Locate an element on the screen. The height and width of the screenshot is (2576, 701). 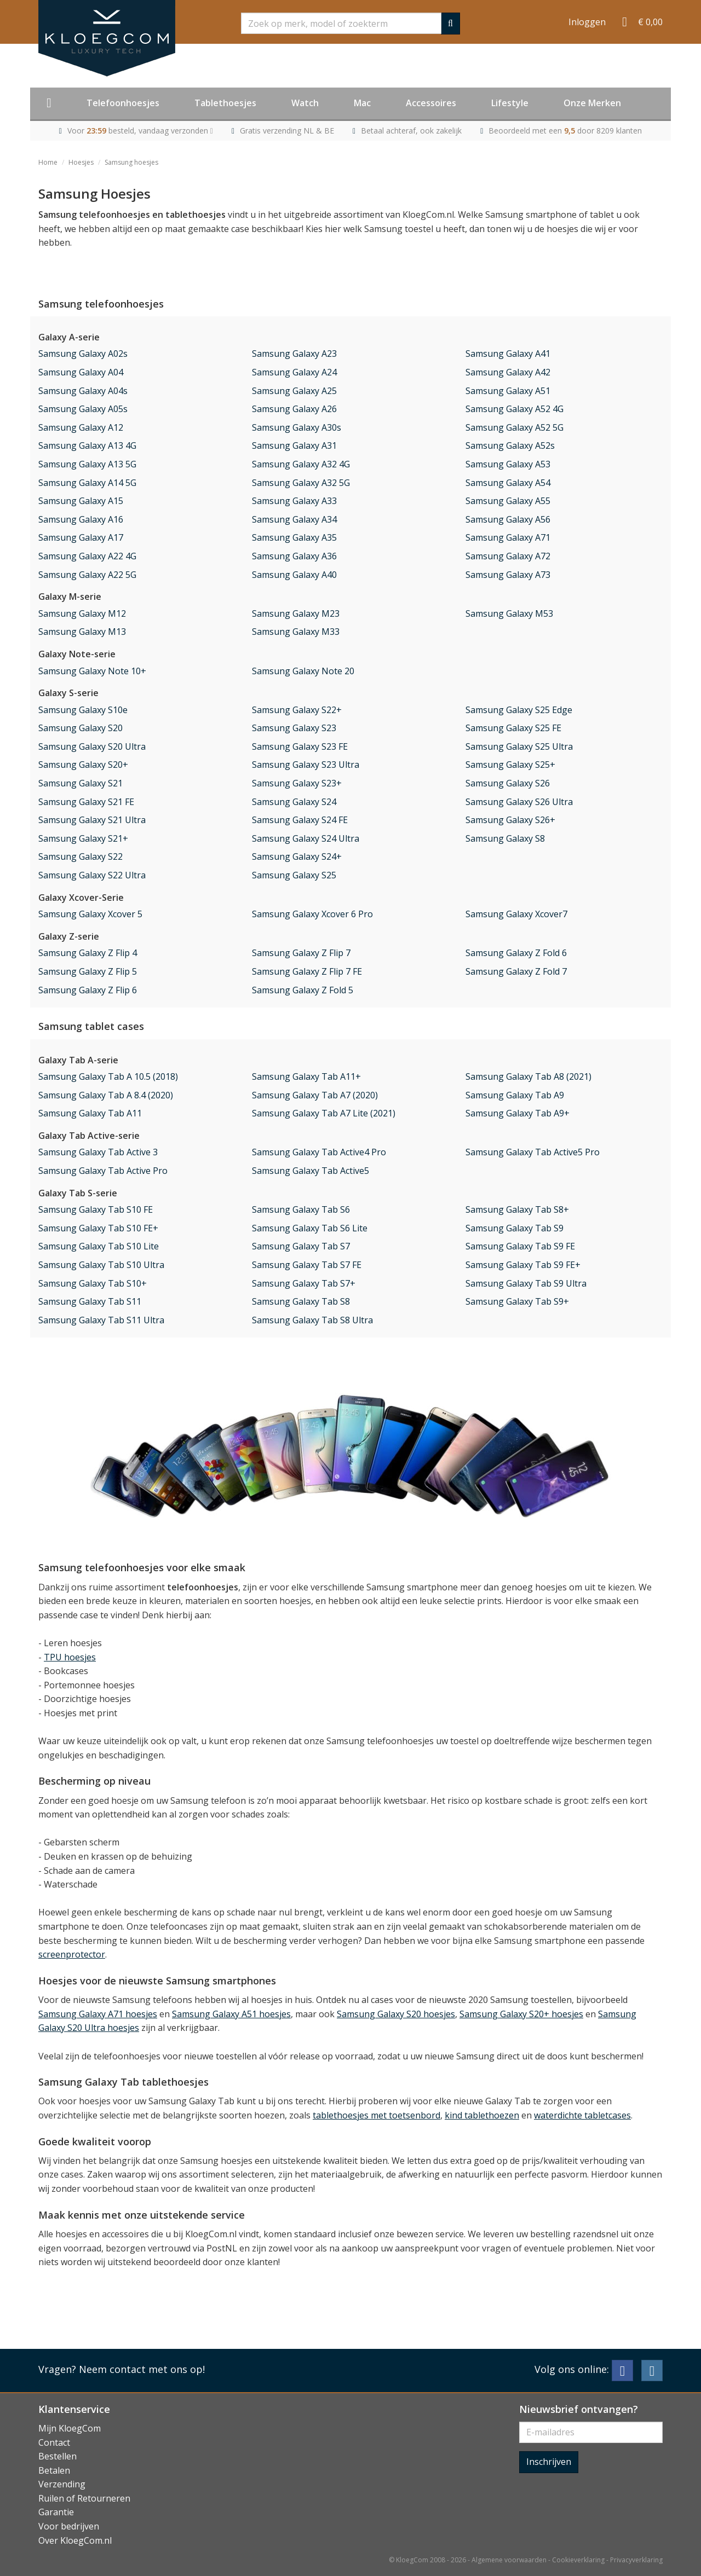
Samsung Galaxy Tab S6 Lite is located at coordinates (309, 1228).